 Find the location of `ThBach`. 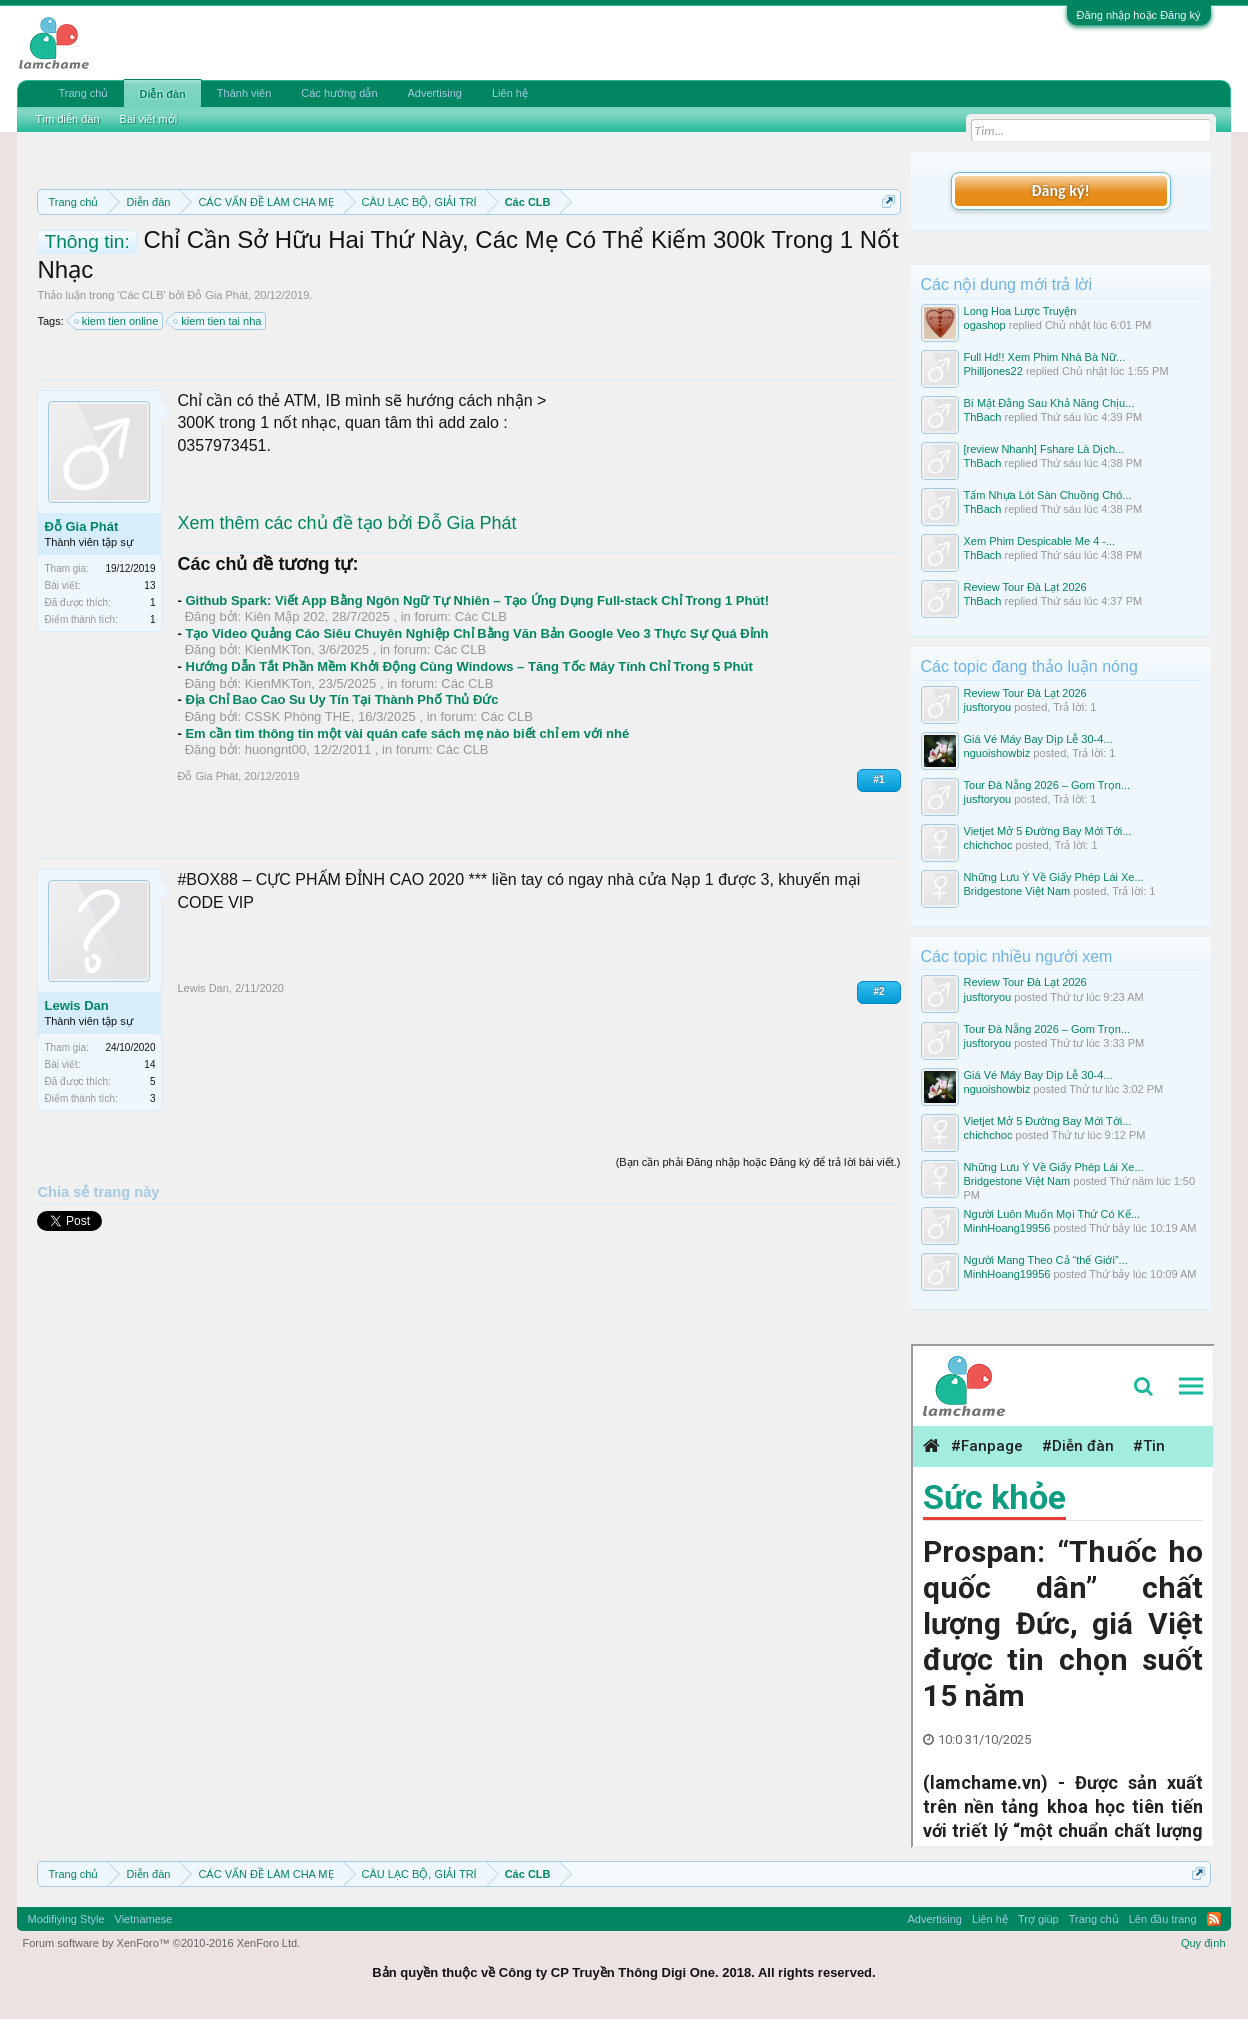

ThBach is located at coordinates (983, 417).